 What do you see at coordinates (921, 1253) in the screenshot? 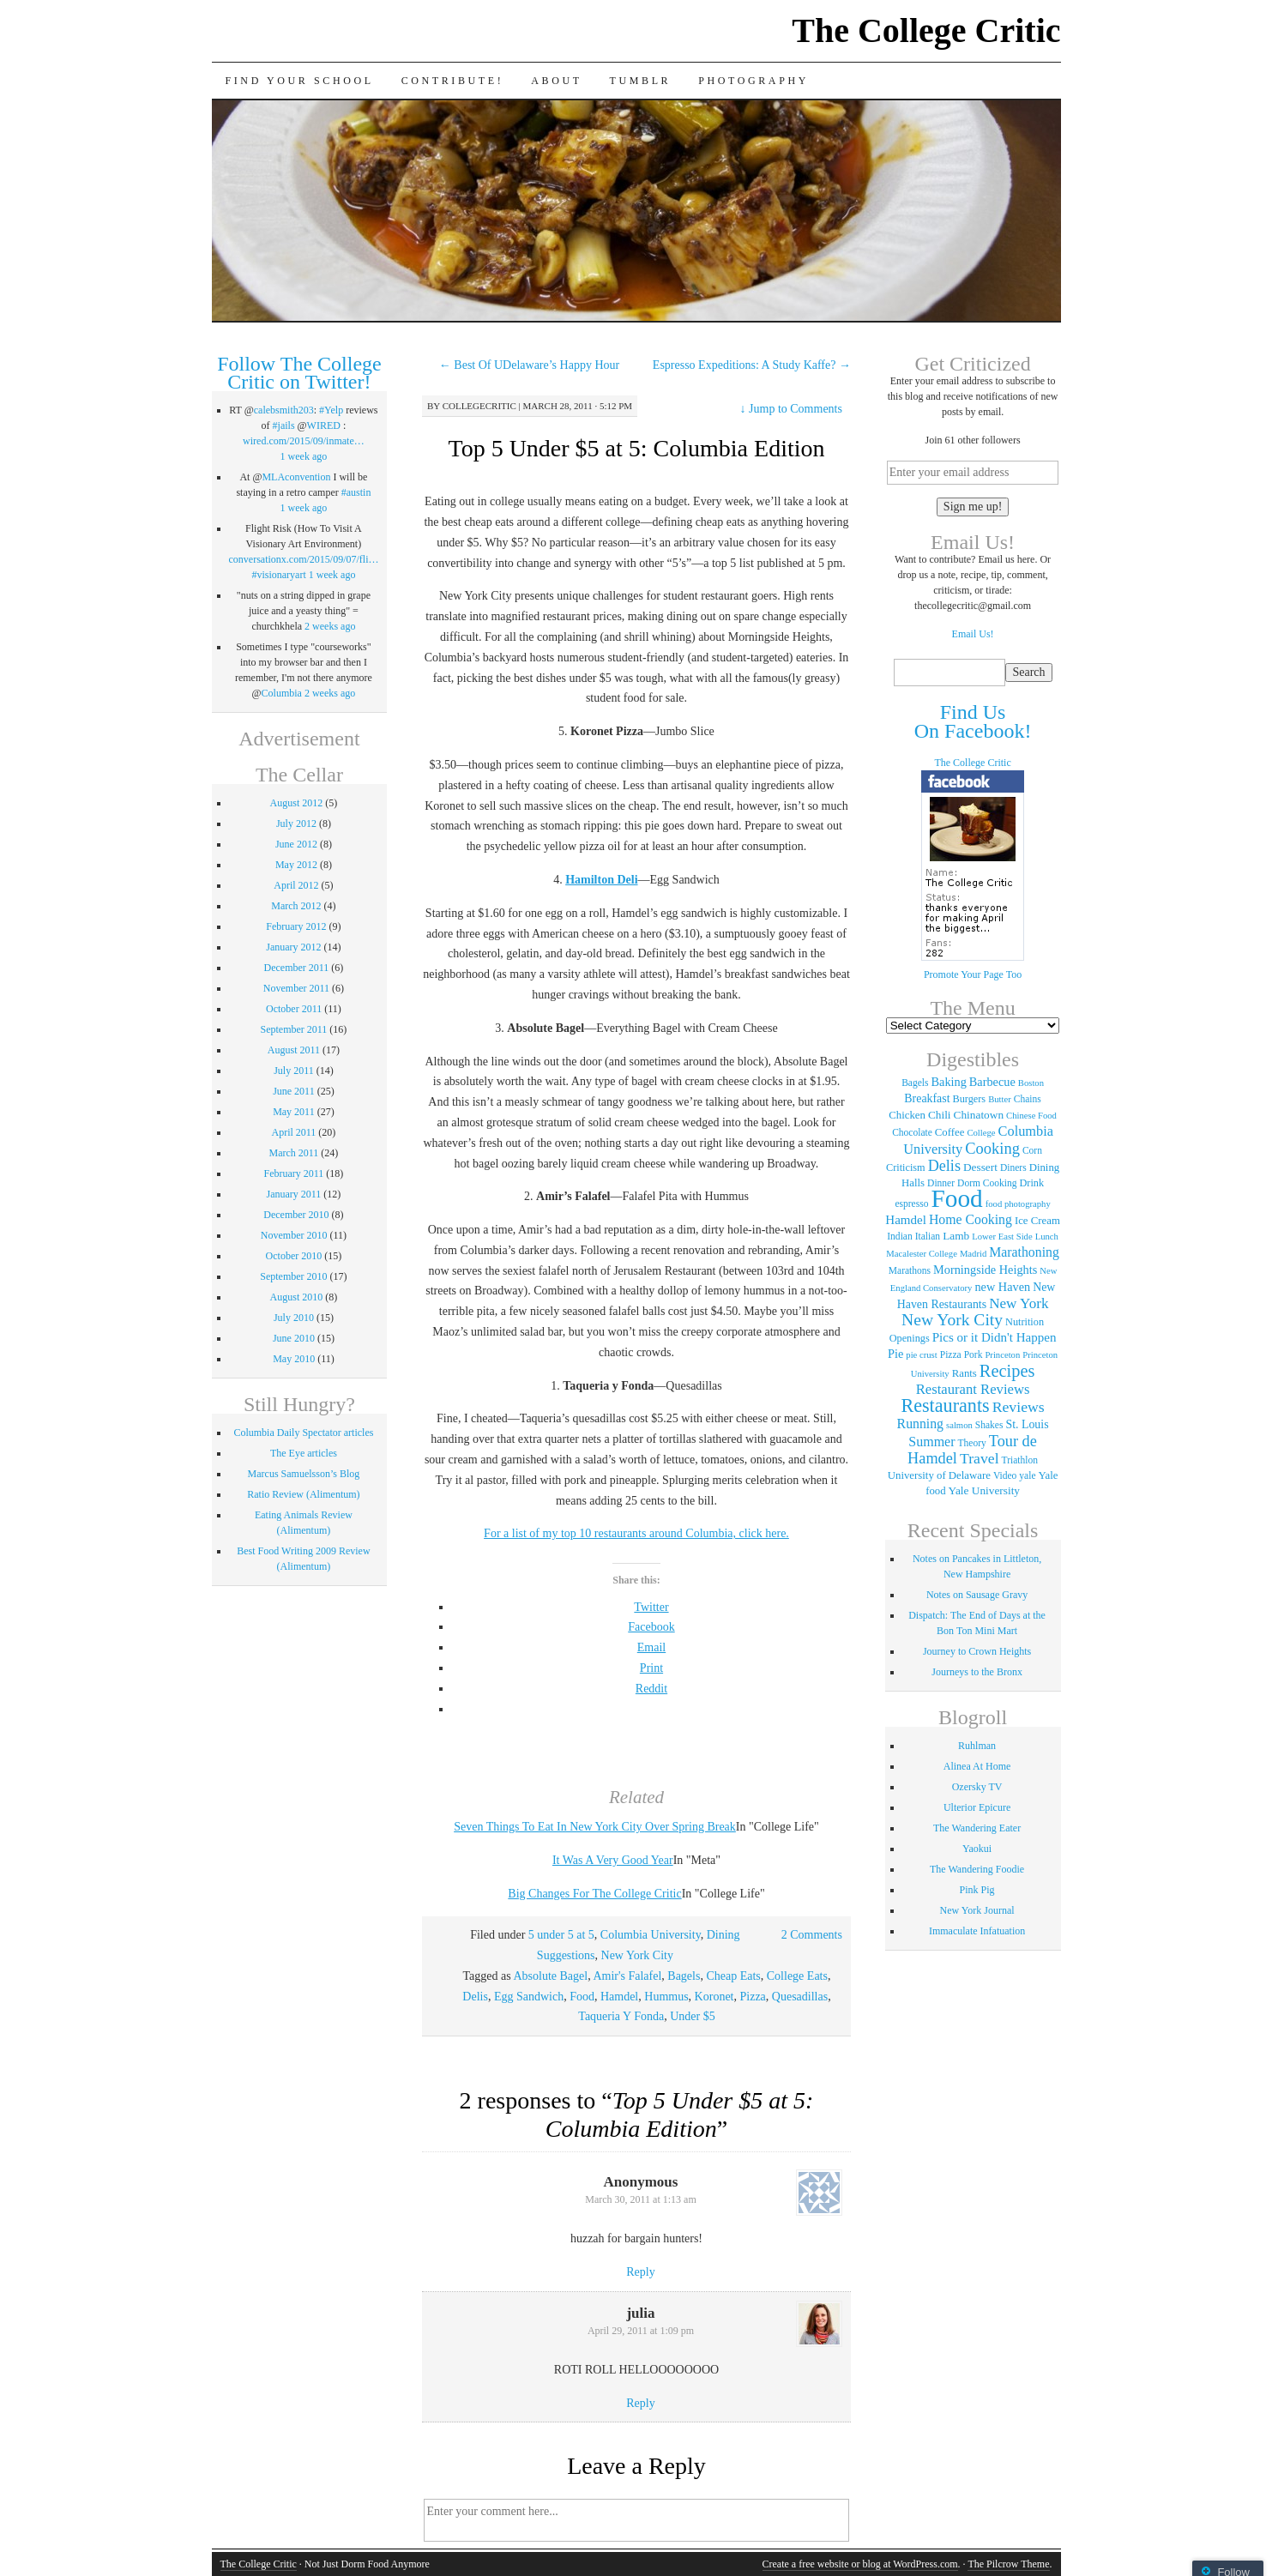
I see `Macalester College` at bounding box center [921, 1253].